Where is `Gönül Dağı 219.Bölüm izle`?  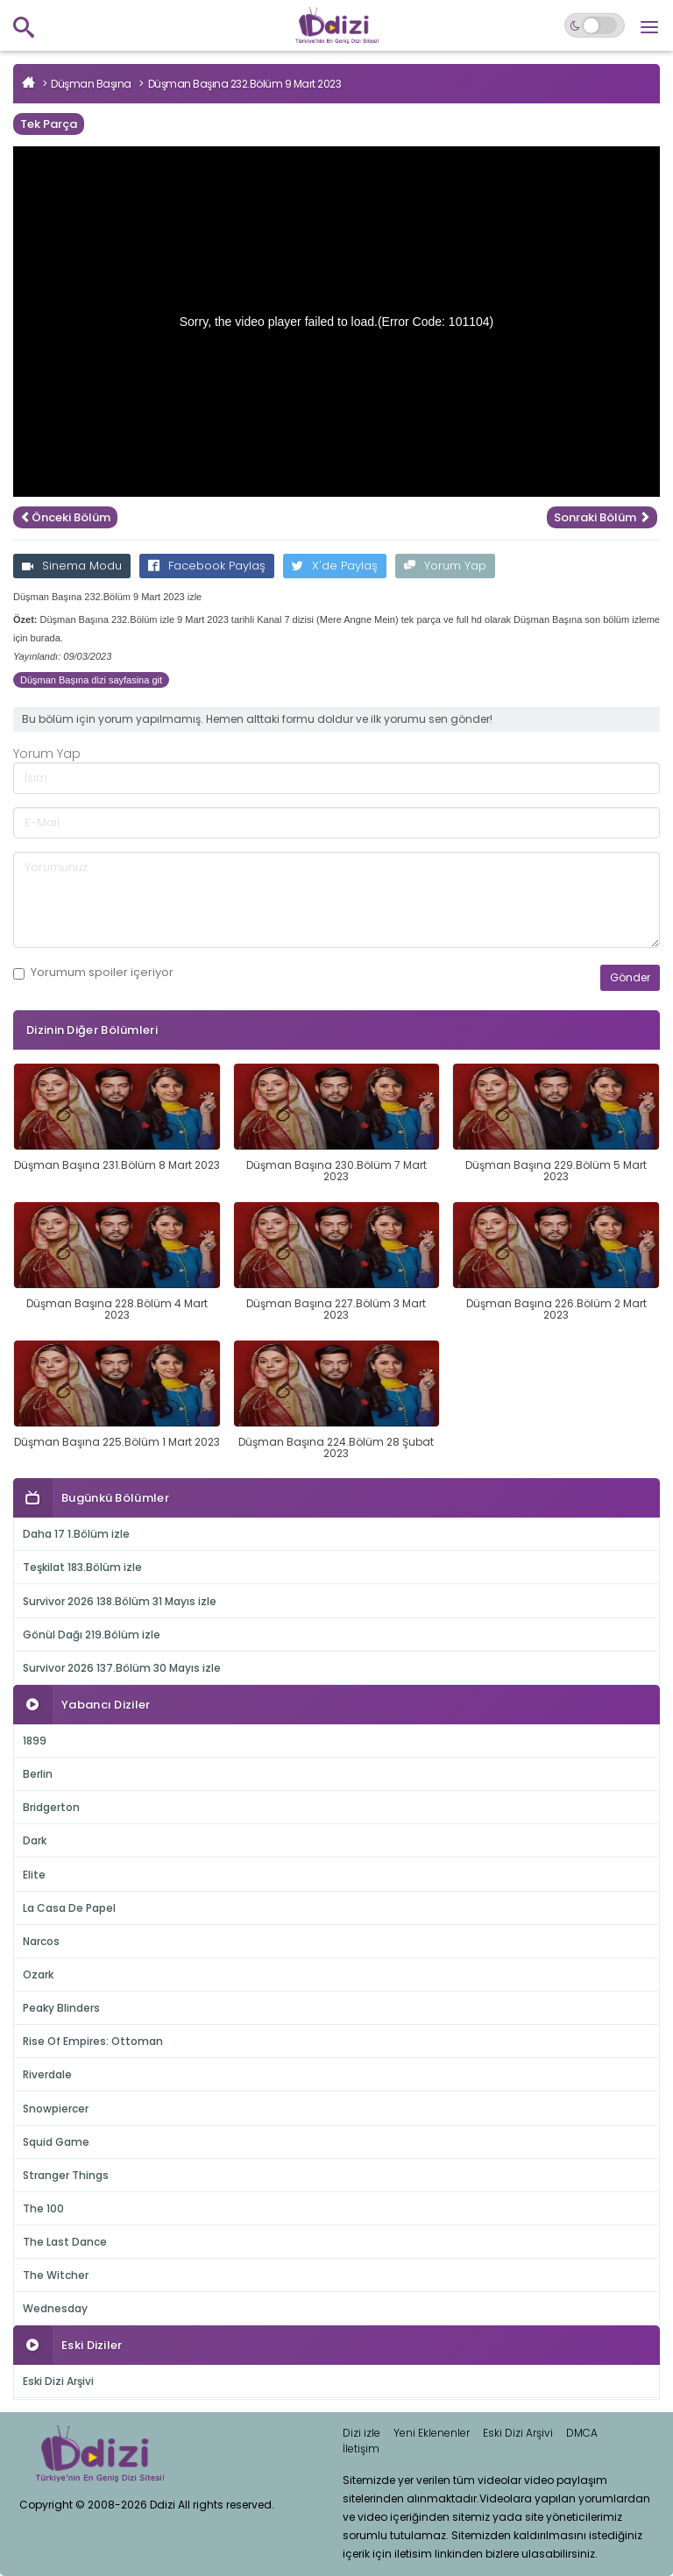 Gönül Dağı 219.Bölüm izle is located at coordinates (91, 1634).